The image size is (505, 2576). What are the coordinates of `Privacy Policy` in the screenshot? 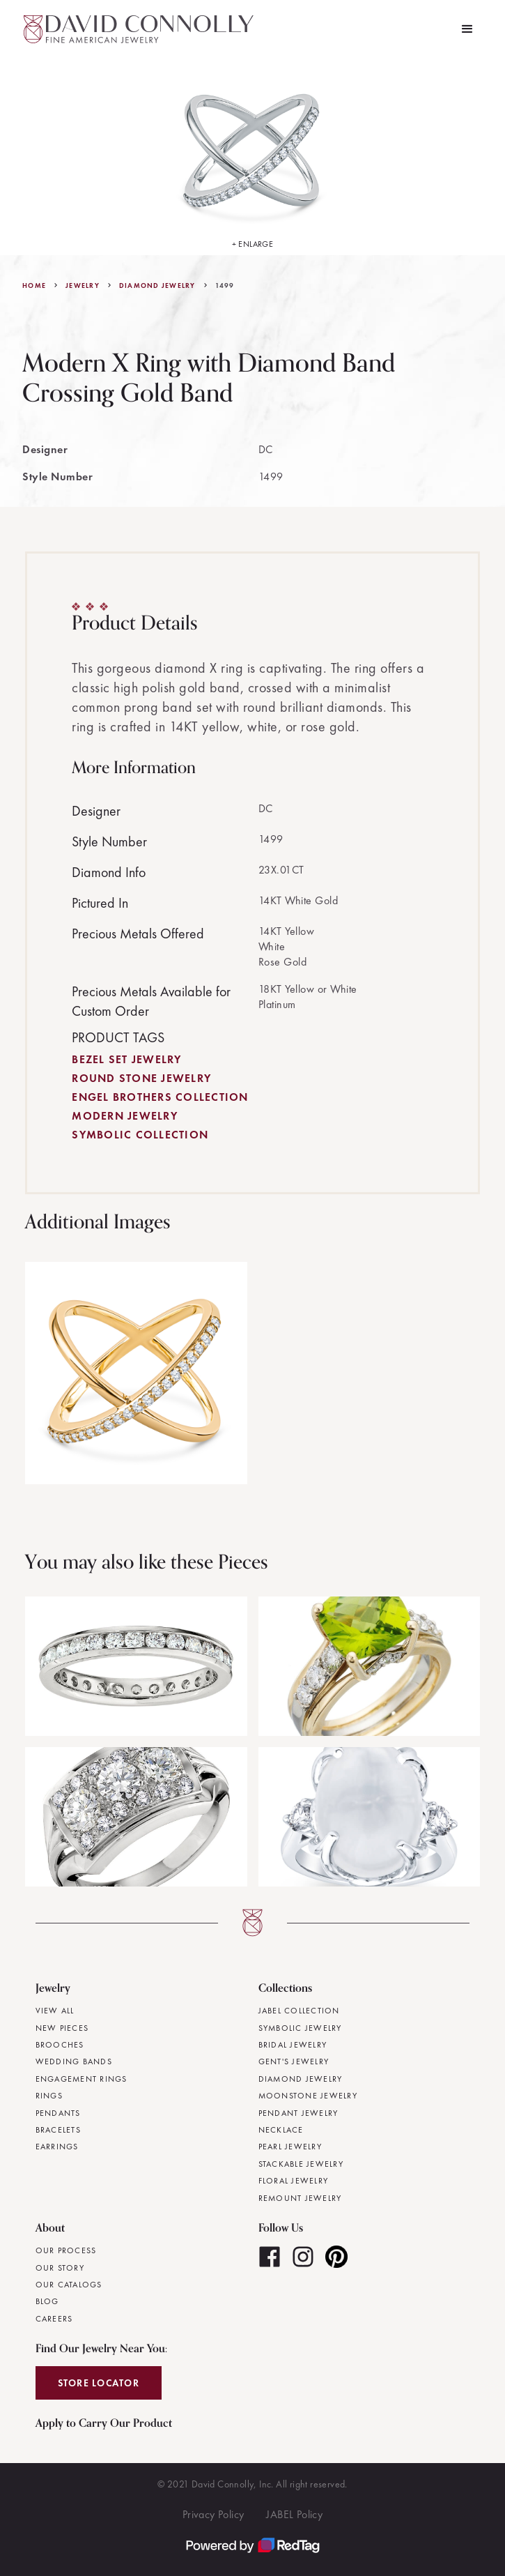 It's located at (213, 2514).